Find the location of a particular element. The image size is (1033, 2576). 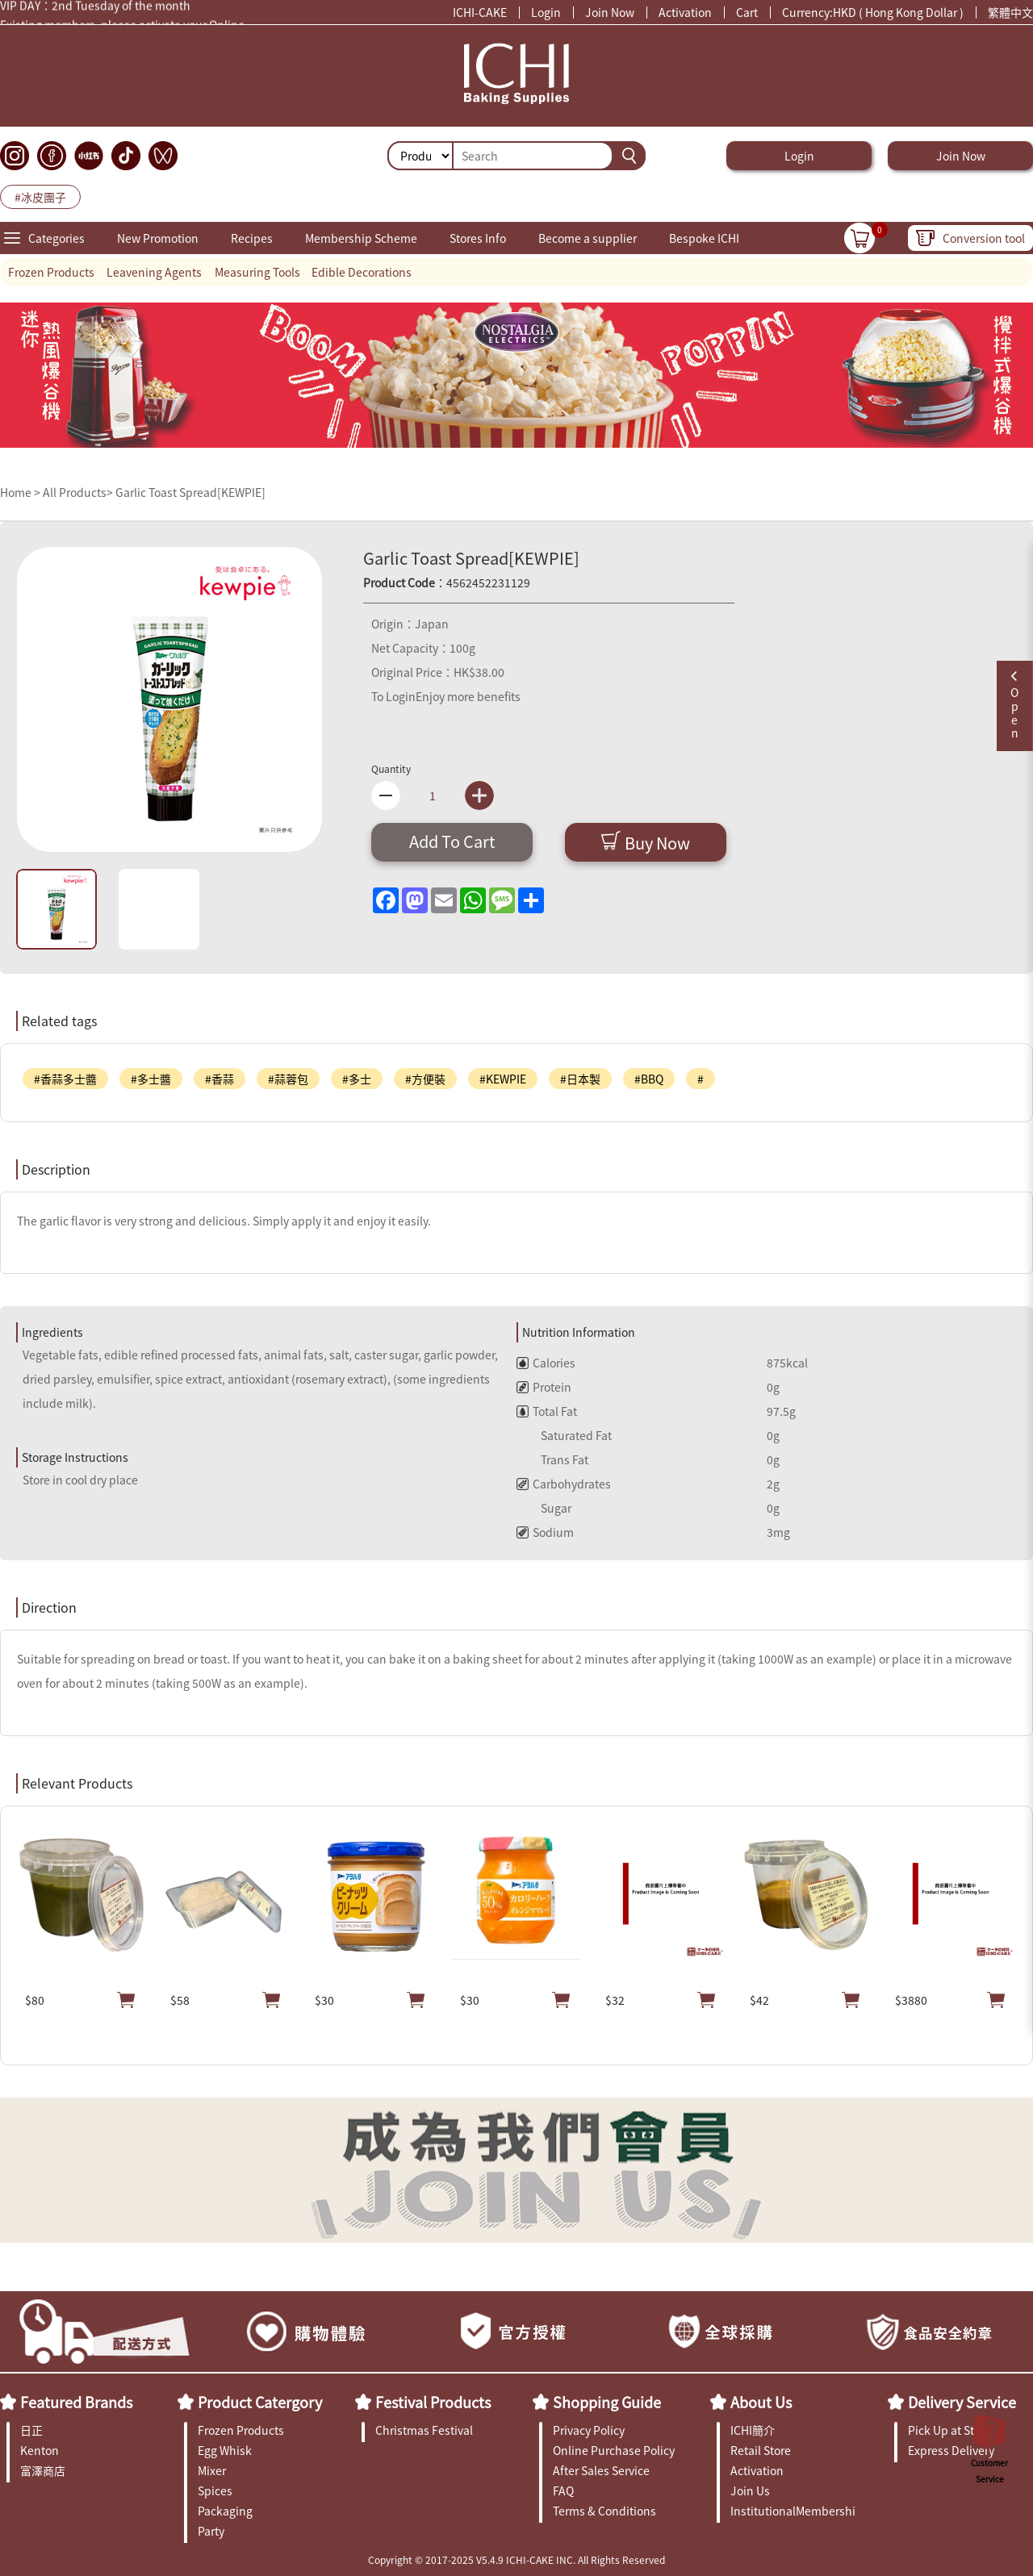

Join Us is located at coordinates (750, 2490).